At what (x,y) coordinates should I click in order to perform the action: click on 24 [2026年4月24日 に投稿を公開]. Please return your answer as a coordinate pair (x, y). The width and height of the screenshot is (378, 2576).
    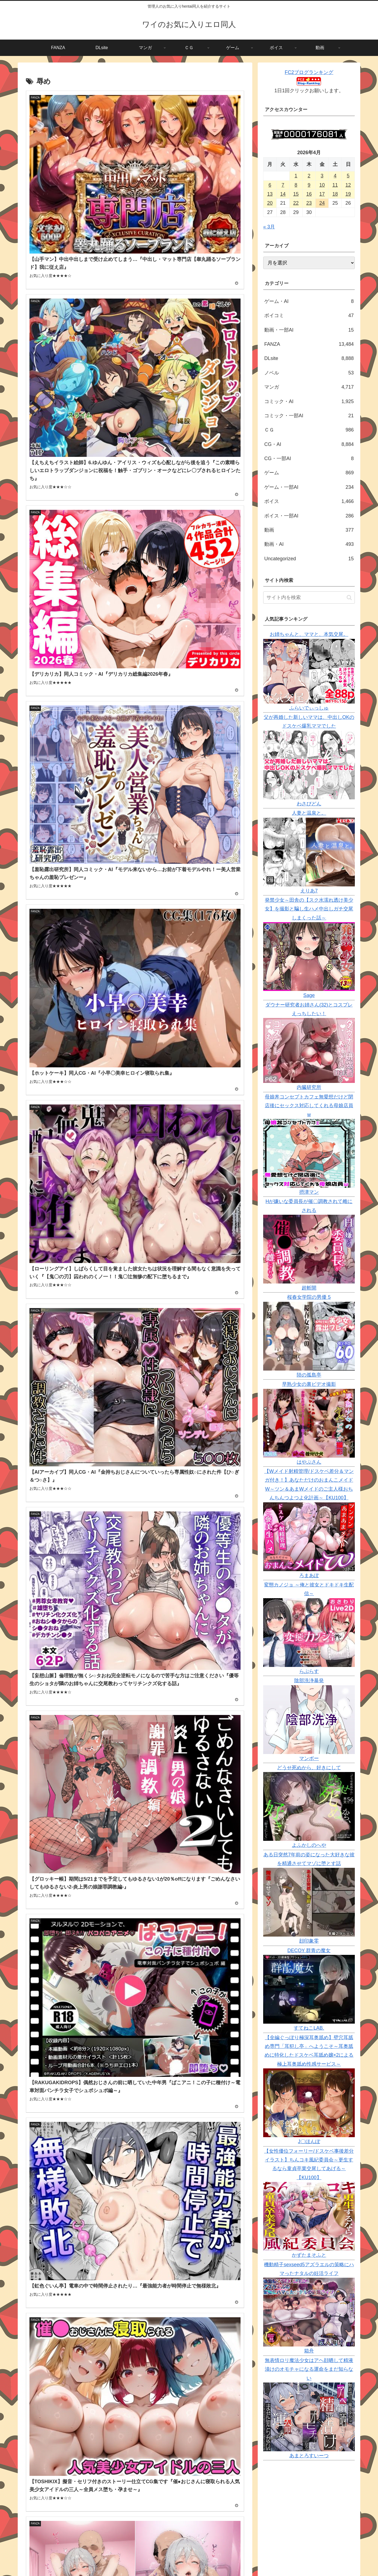
    Looking at the image, I should click on (322, 203).